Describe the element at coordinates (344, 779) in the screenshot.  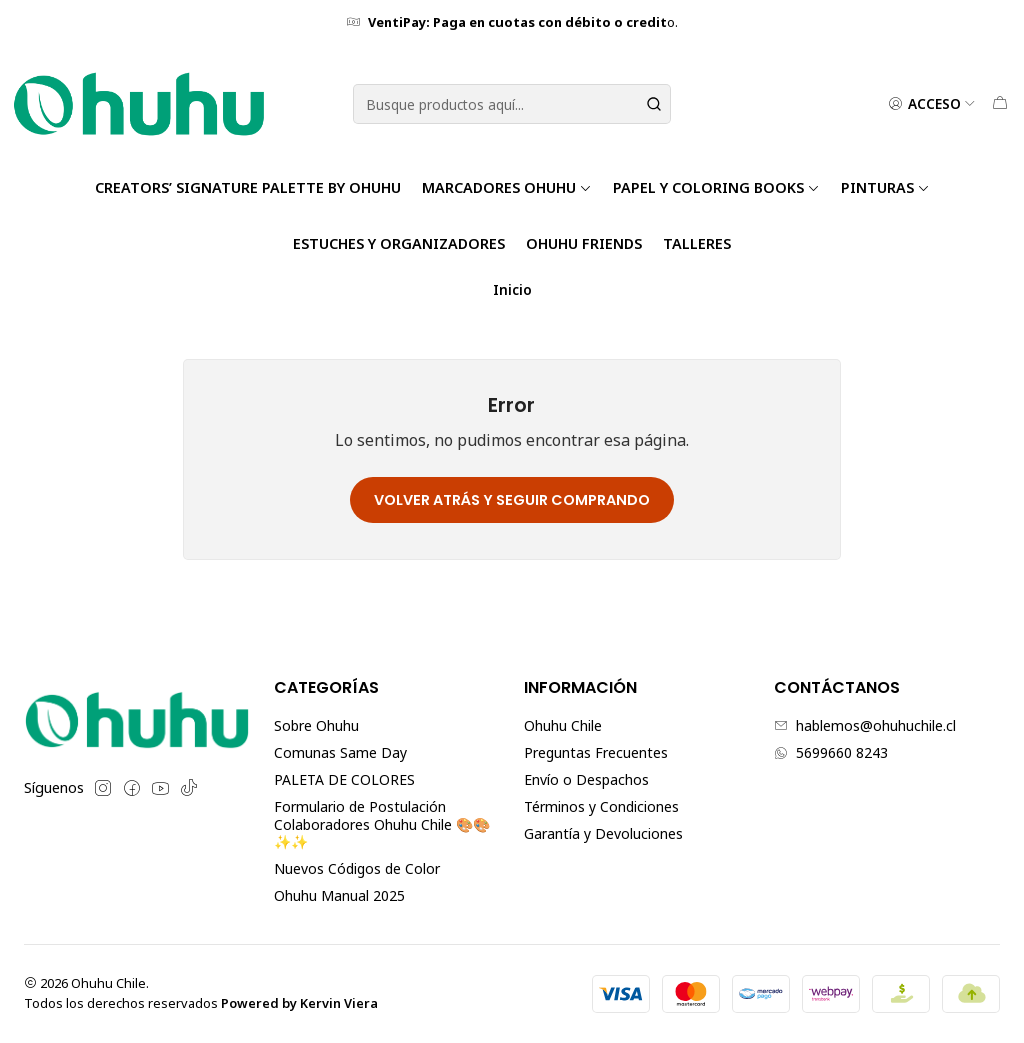
I see `PALETA DE COLORES` at that location.